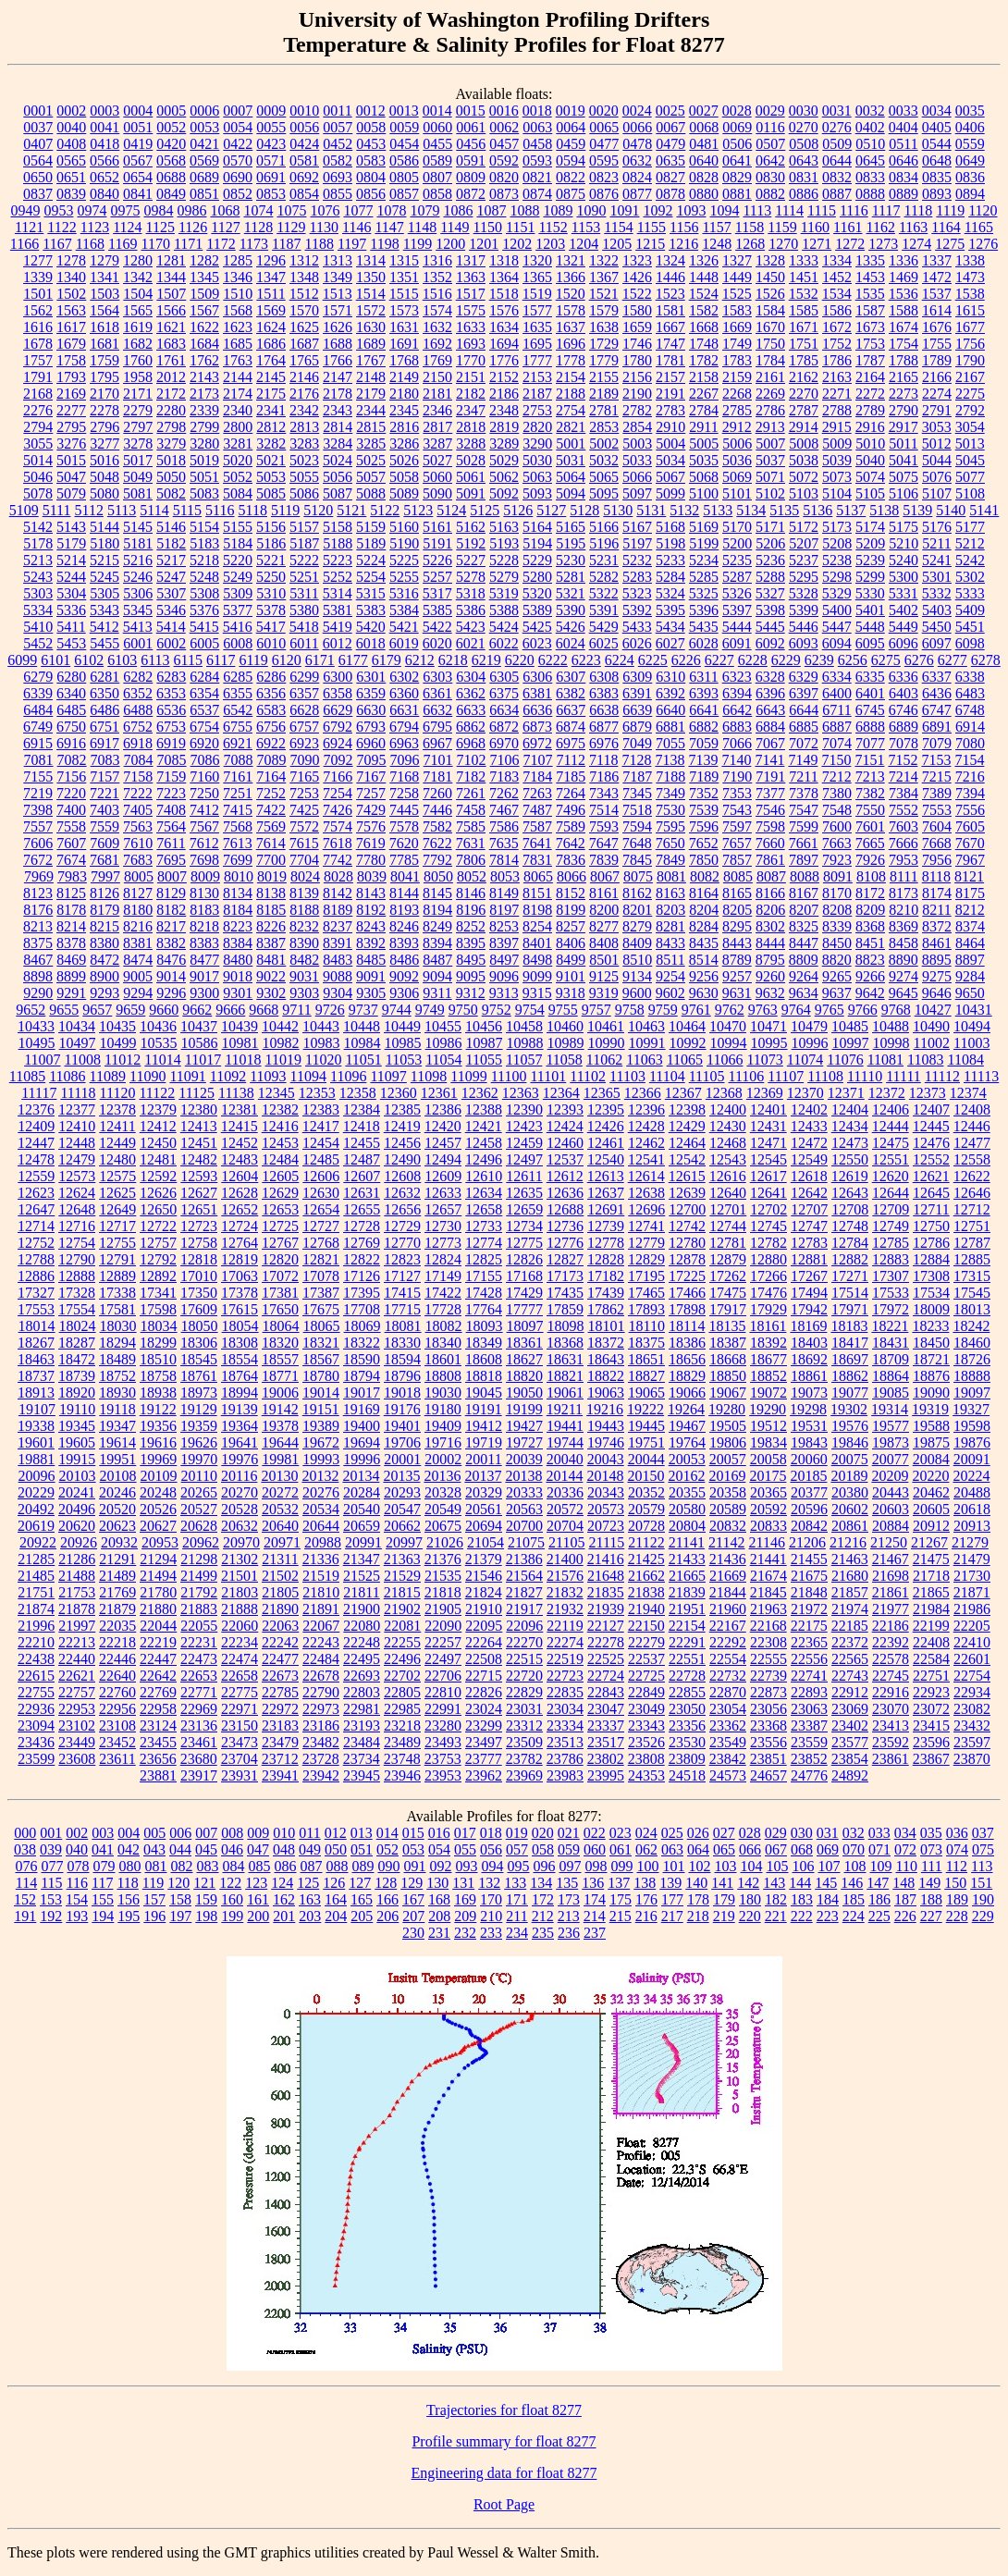 The height and width of the screenshot is (2576, 1008). I want to click on 209, so click(465, 1916).